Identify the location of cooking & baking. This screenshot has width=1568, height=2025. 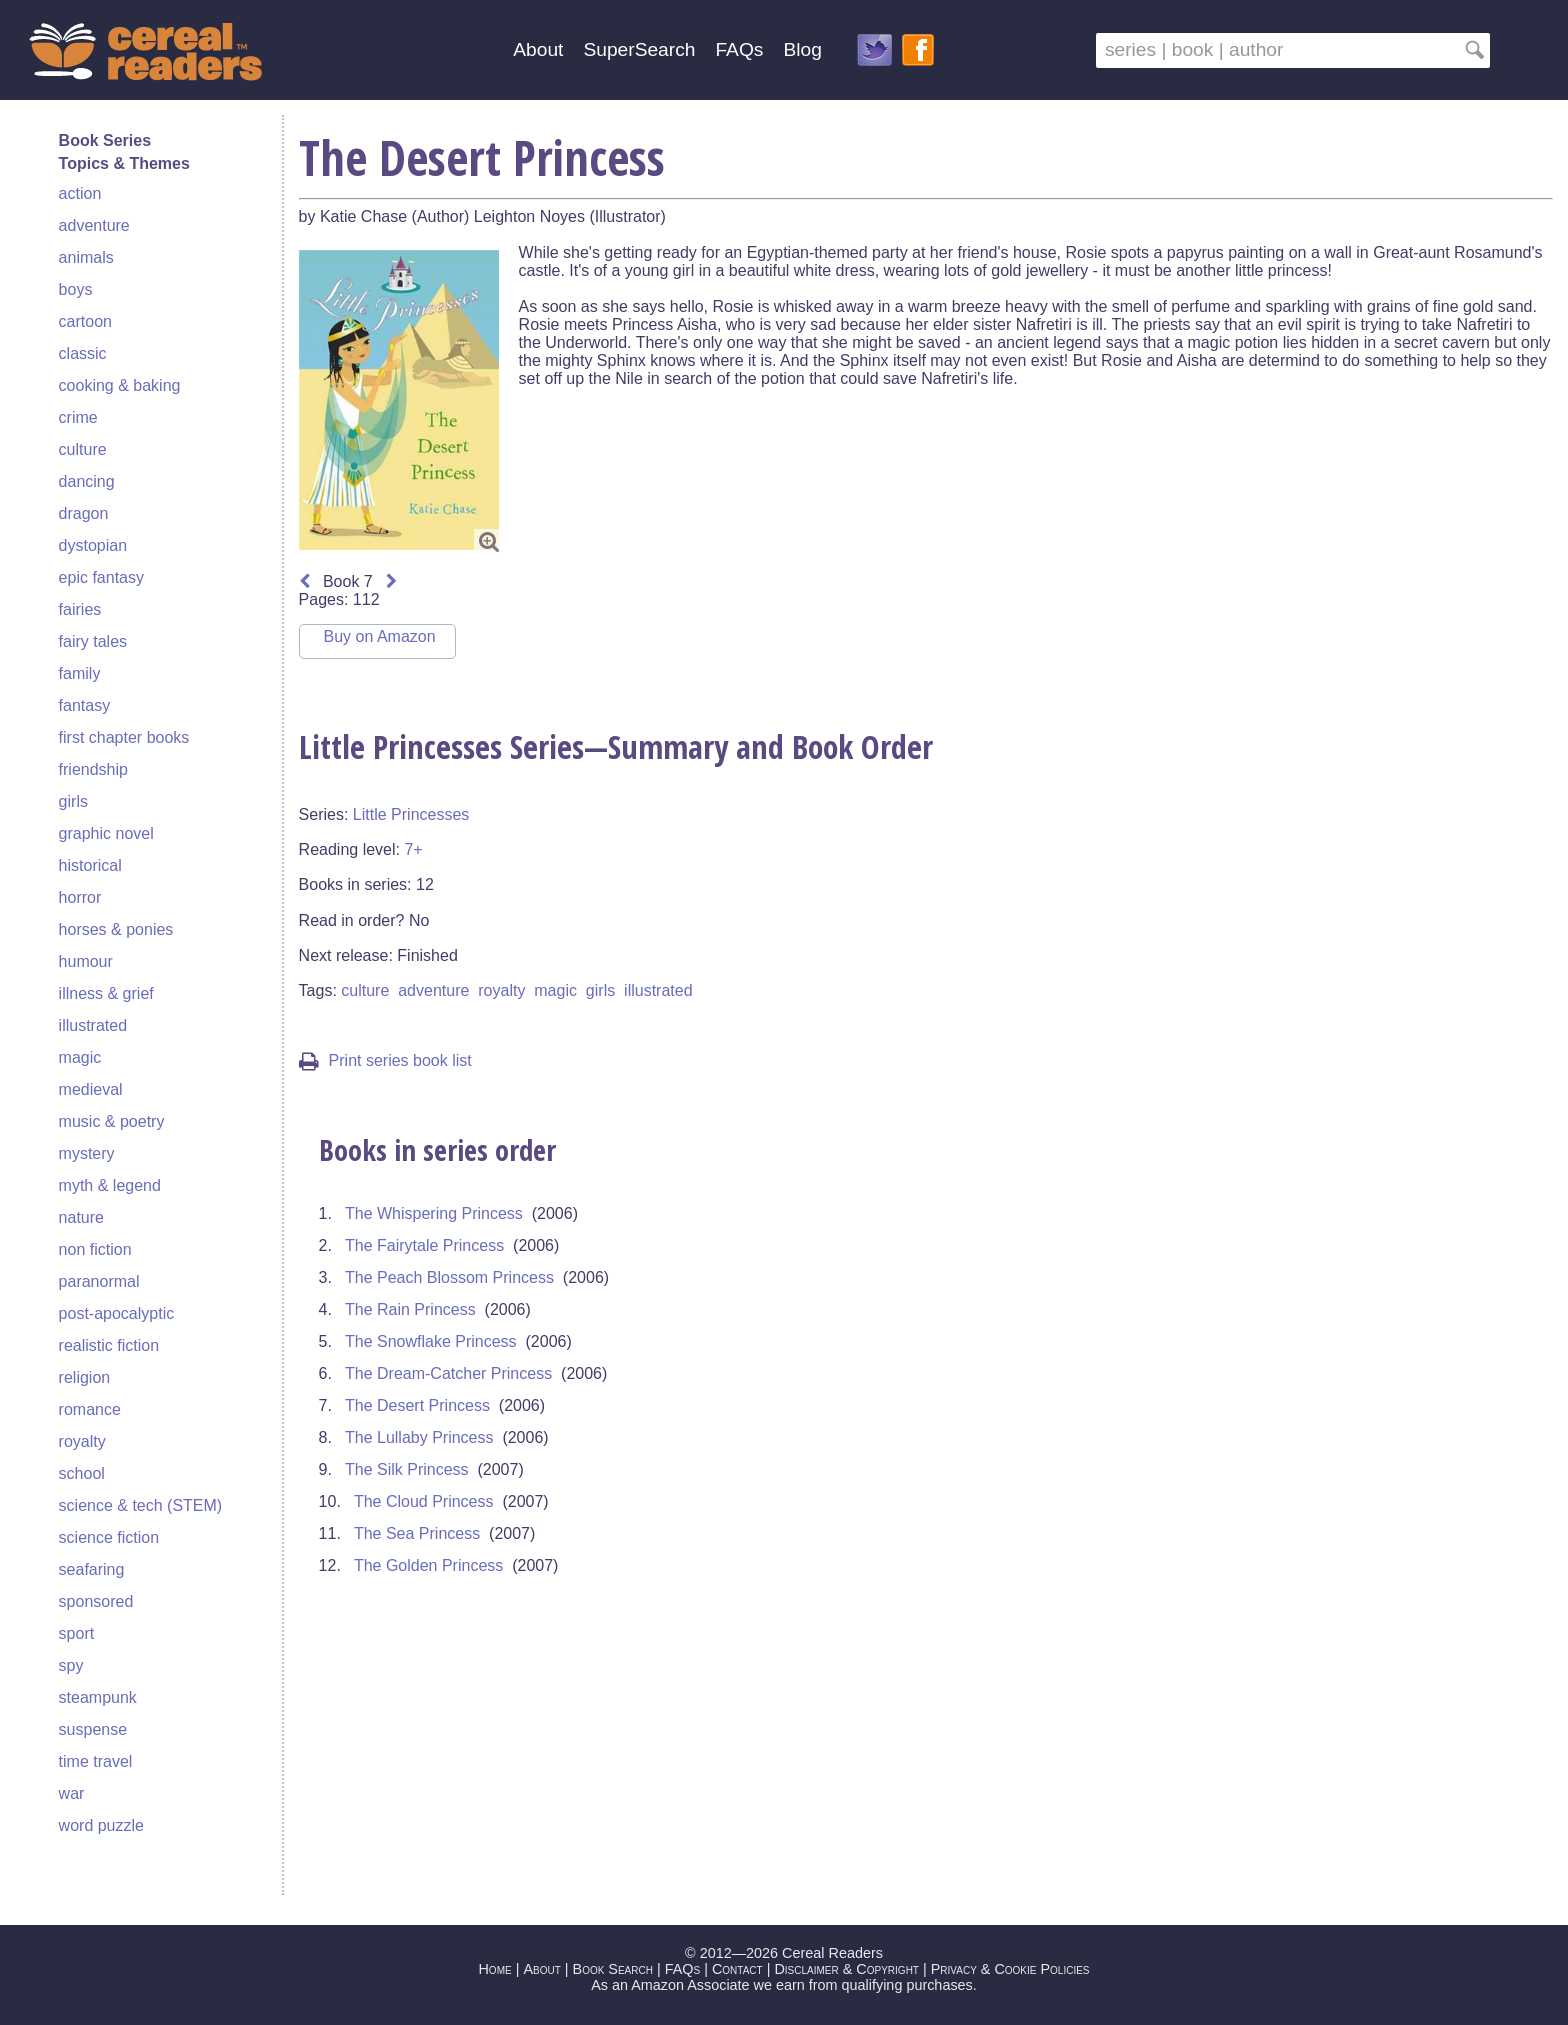
(120, 385).